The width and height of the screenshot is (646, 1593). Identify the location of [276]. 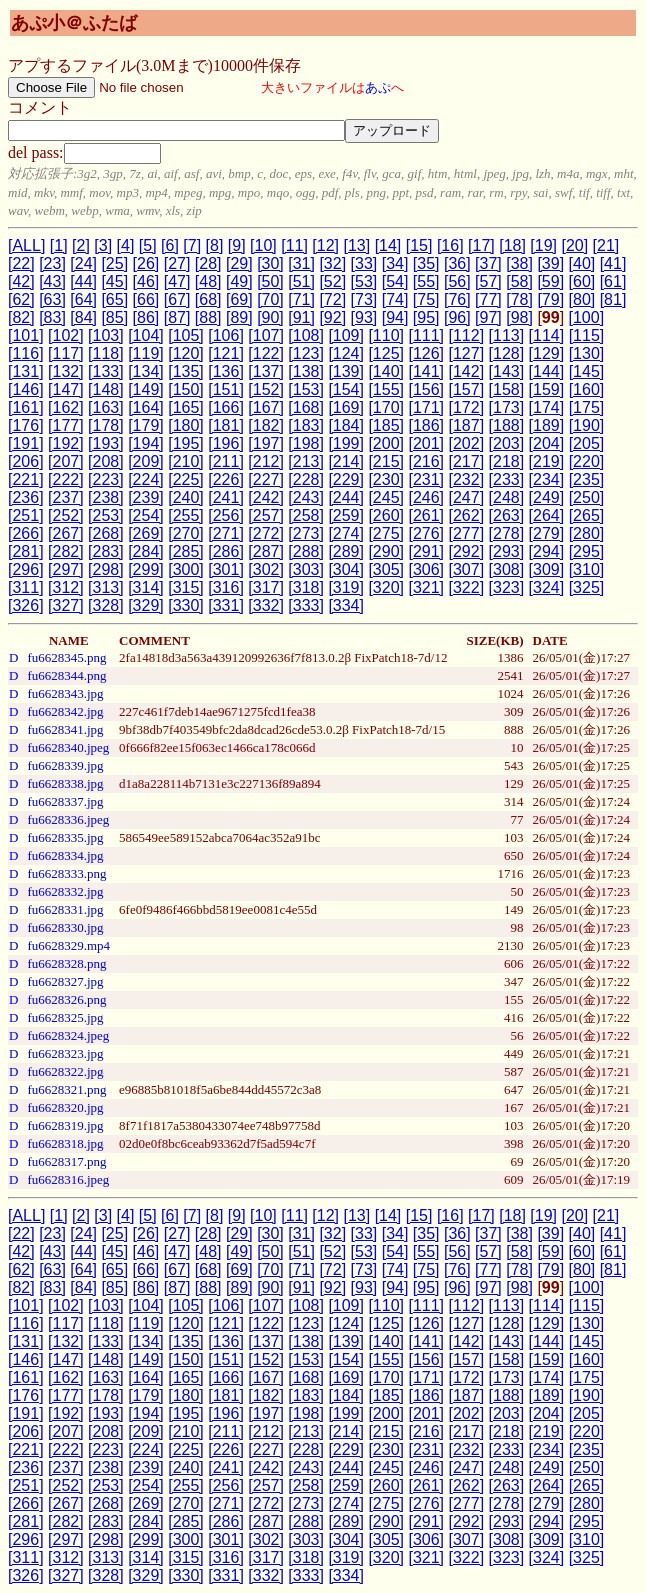
(426, 533).